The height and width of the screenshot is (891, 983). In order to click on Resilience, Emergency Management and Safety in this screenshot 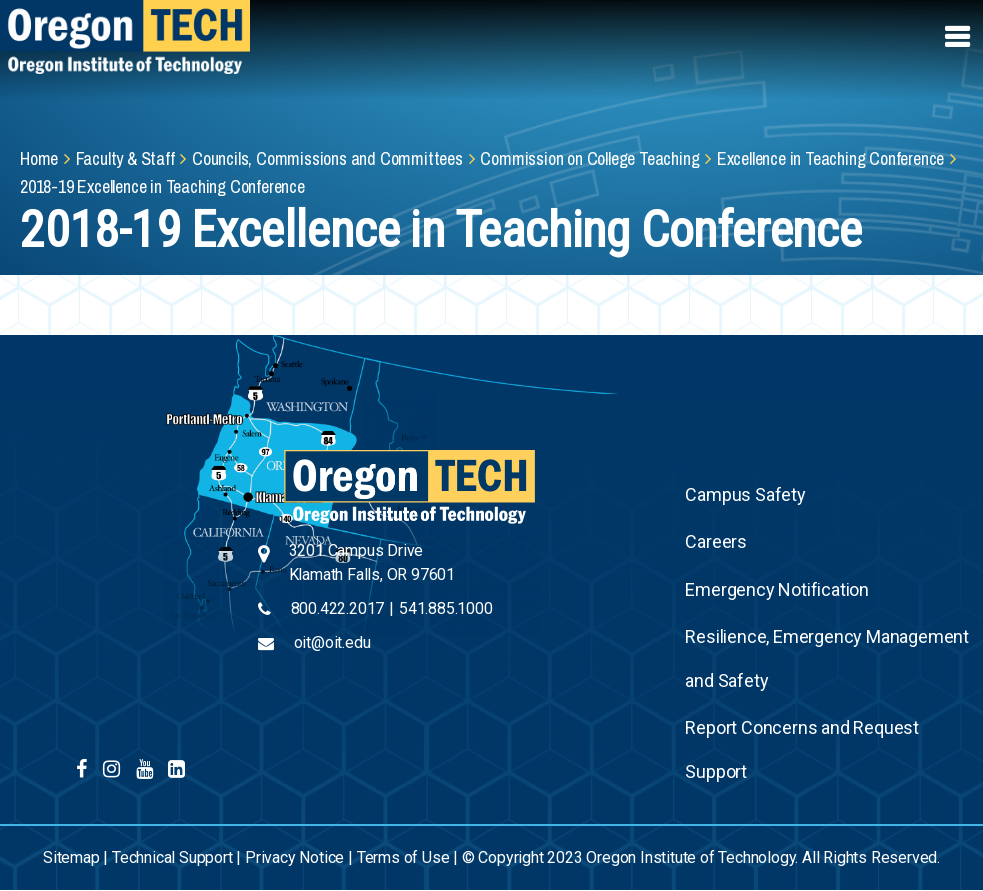, I will do `click(827, 658)`.